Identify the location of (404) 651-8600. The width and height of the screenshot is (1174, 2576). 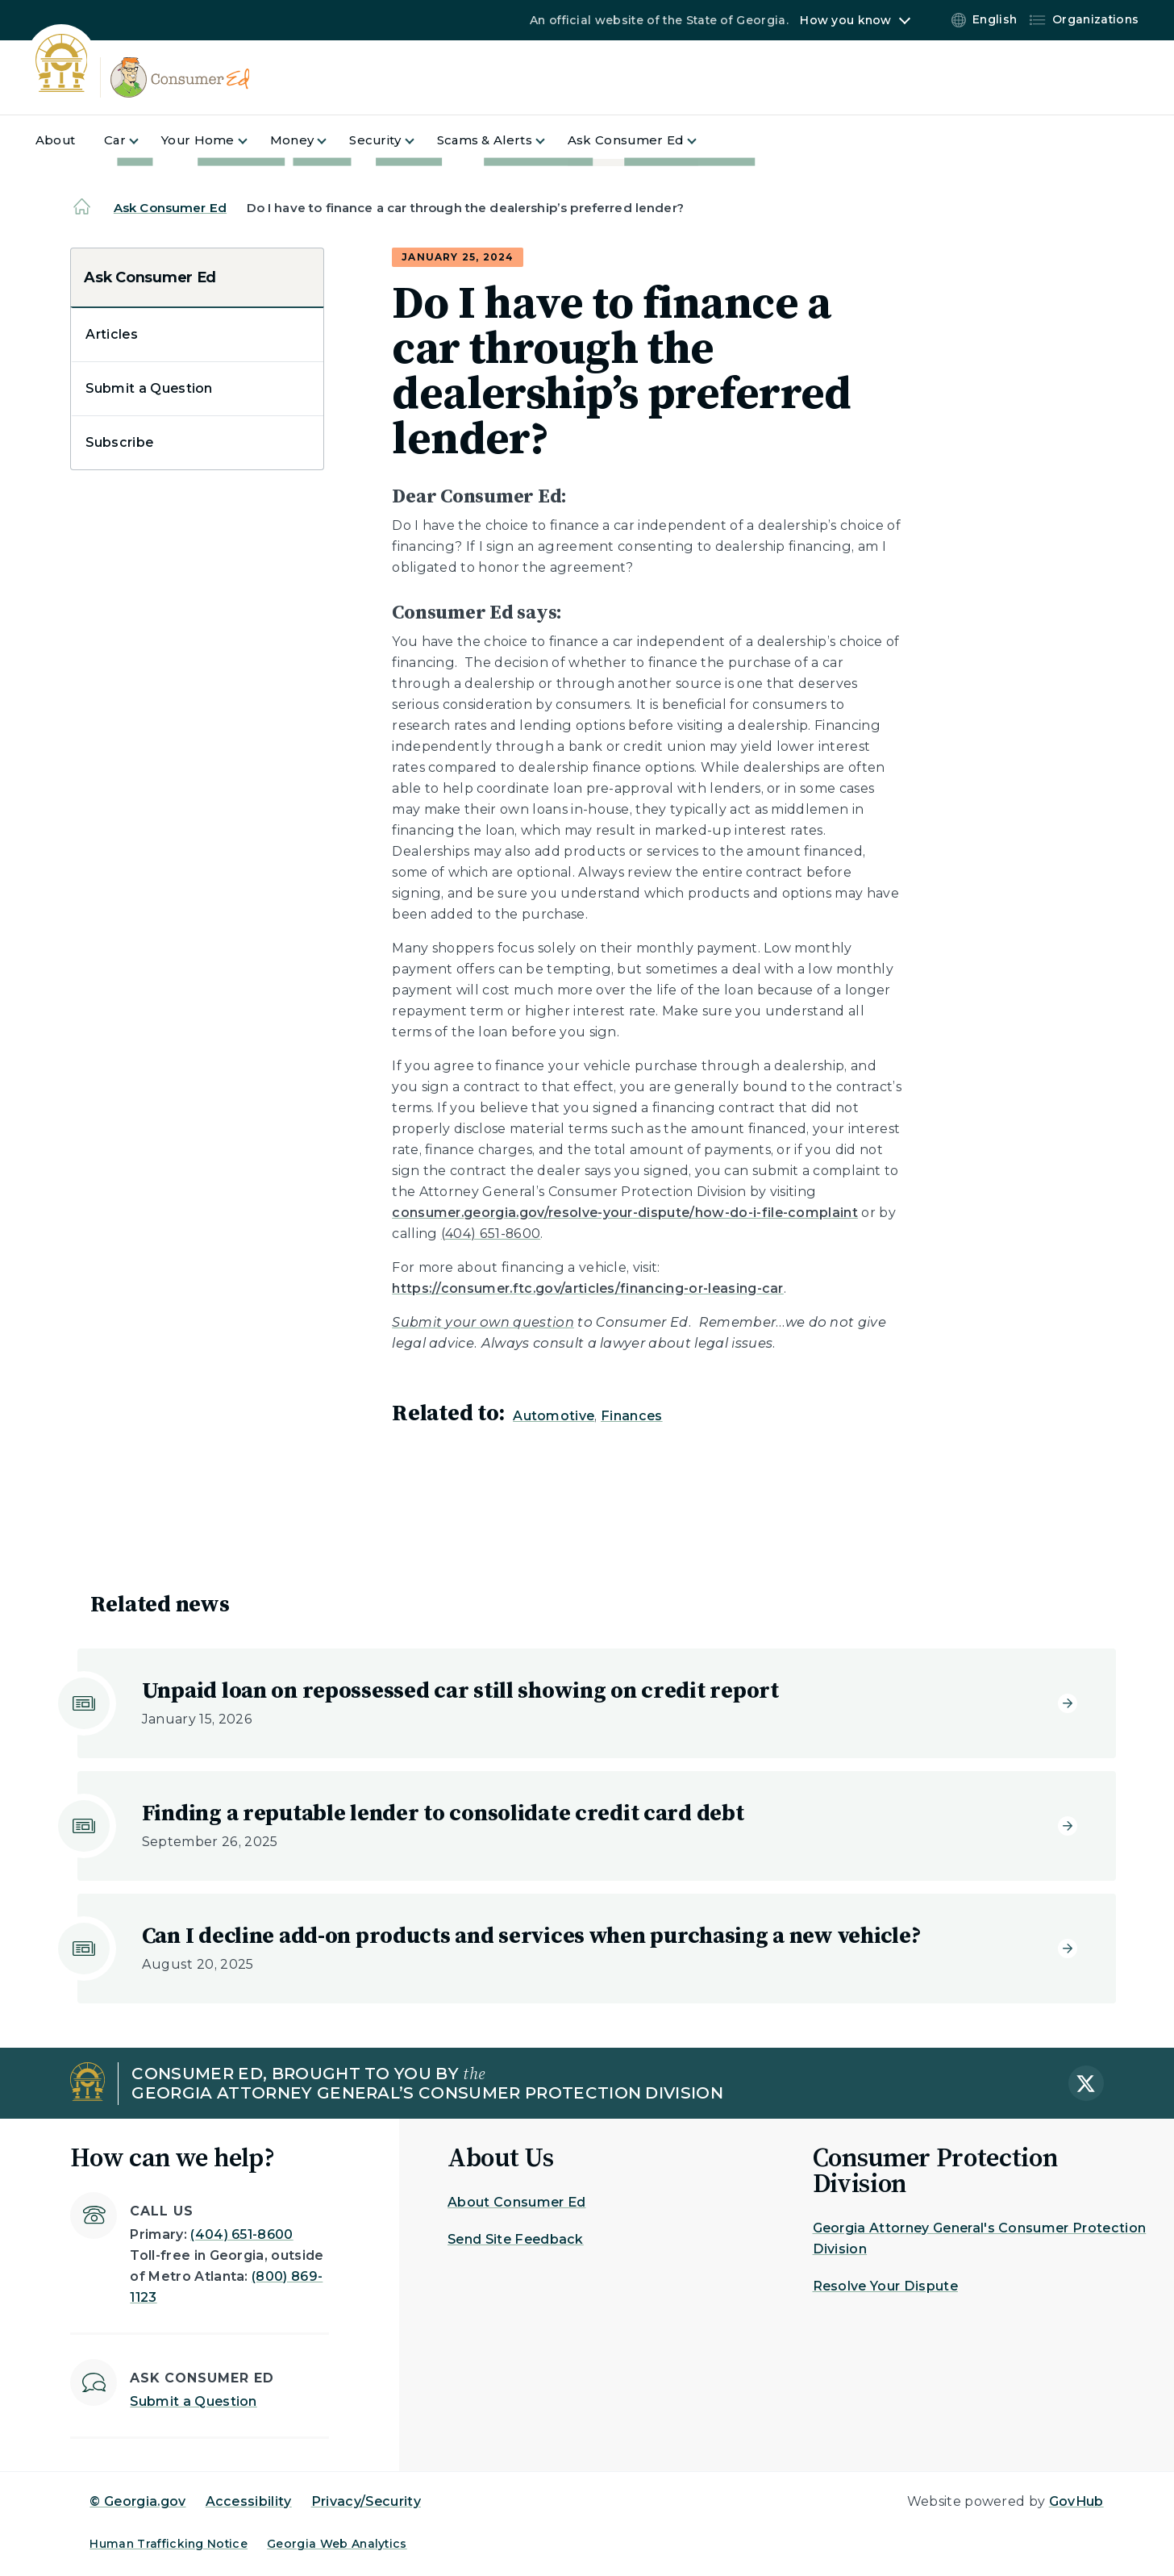
(241, 2234).